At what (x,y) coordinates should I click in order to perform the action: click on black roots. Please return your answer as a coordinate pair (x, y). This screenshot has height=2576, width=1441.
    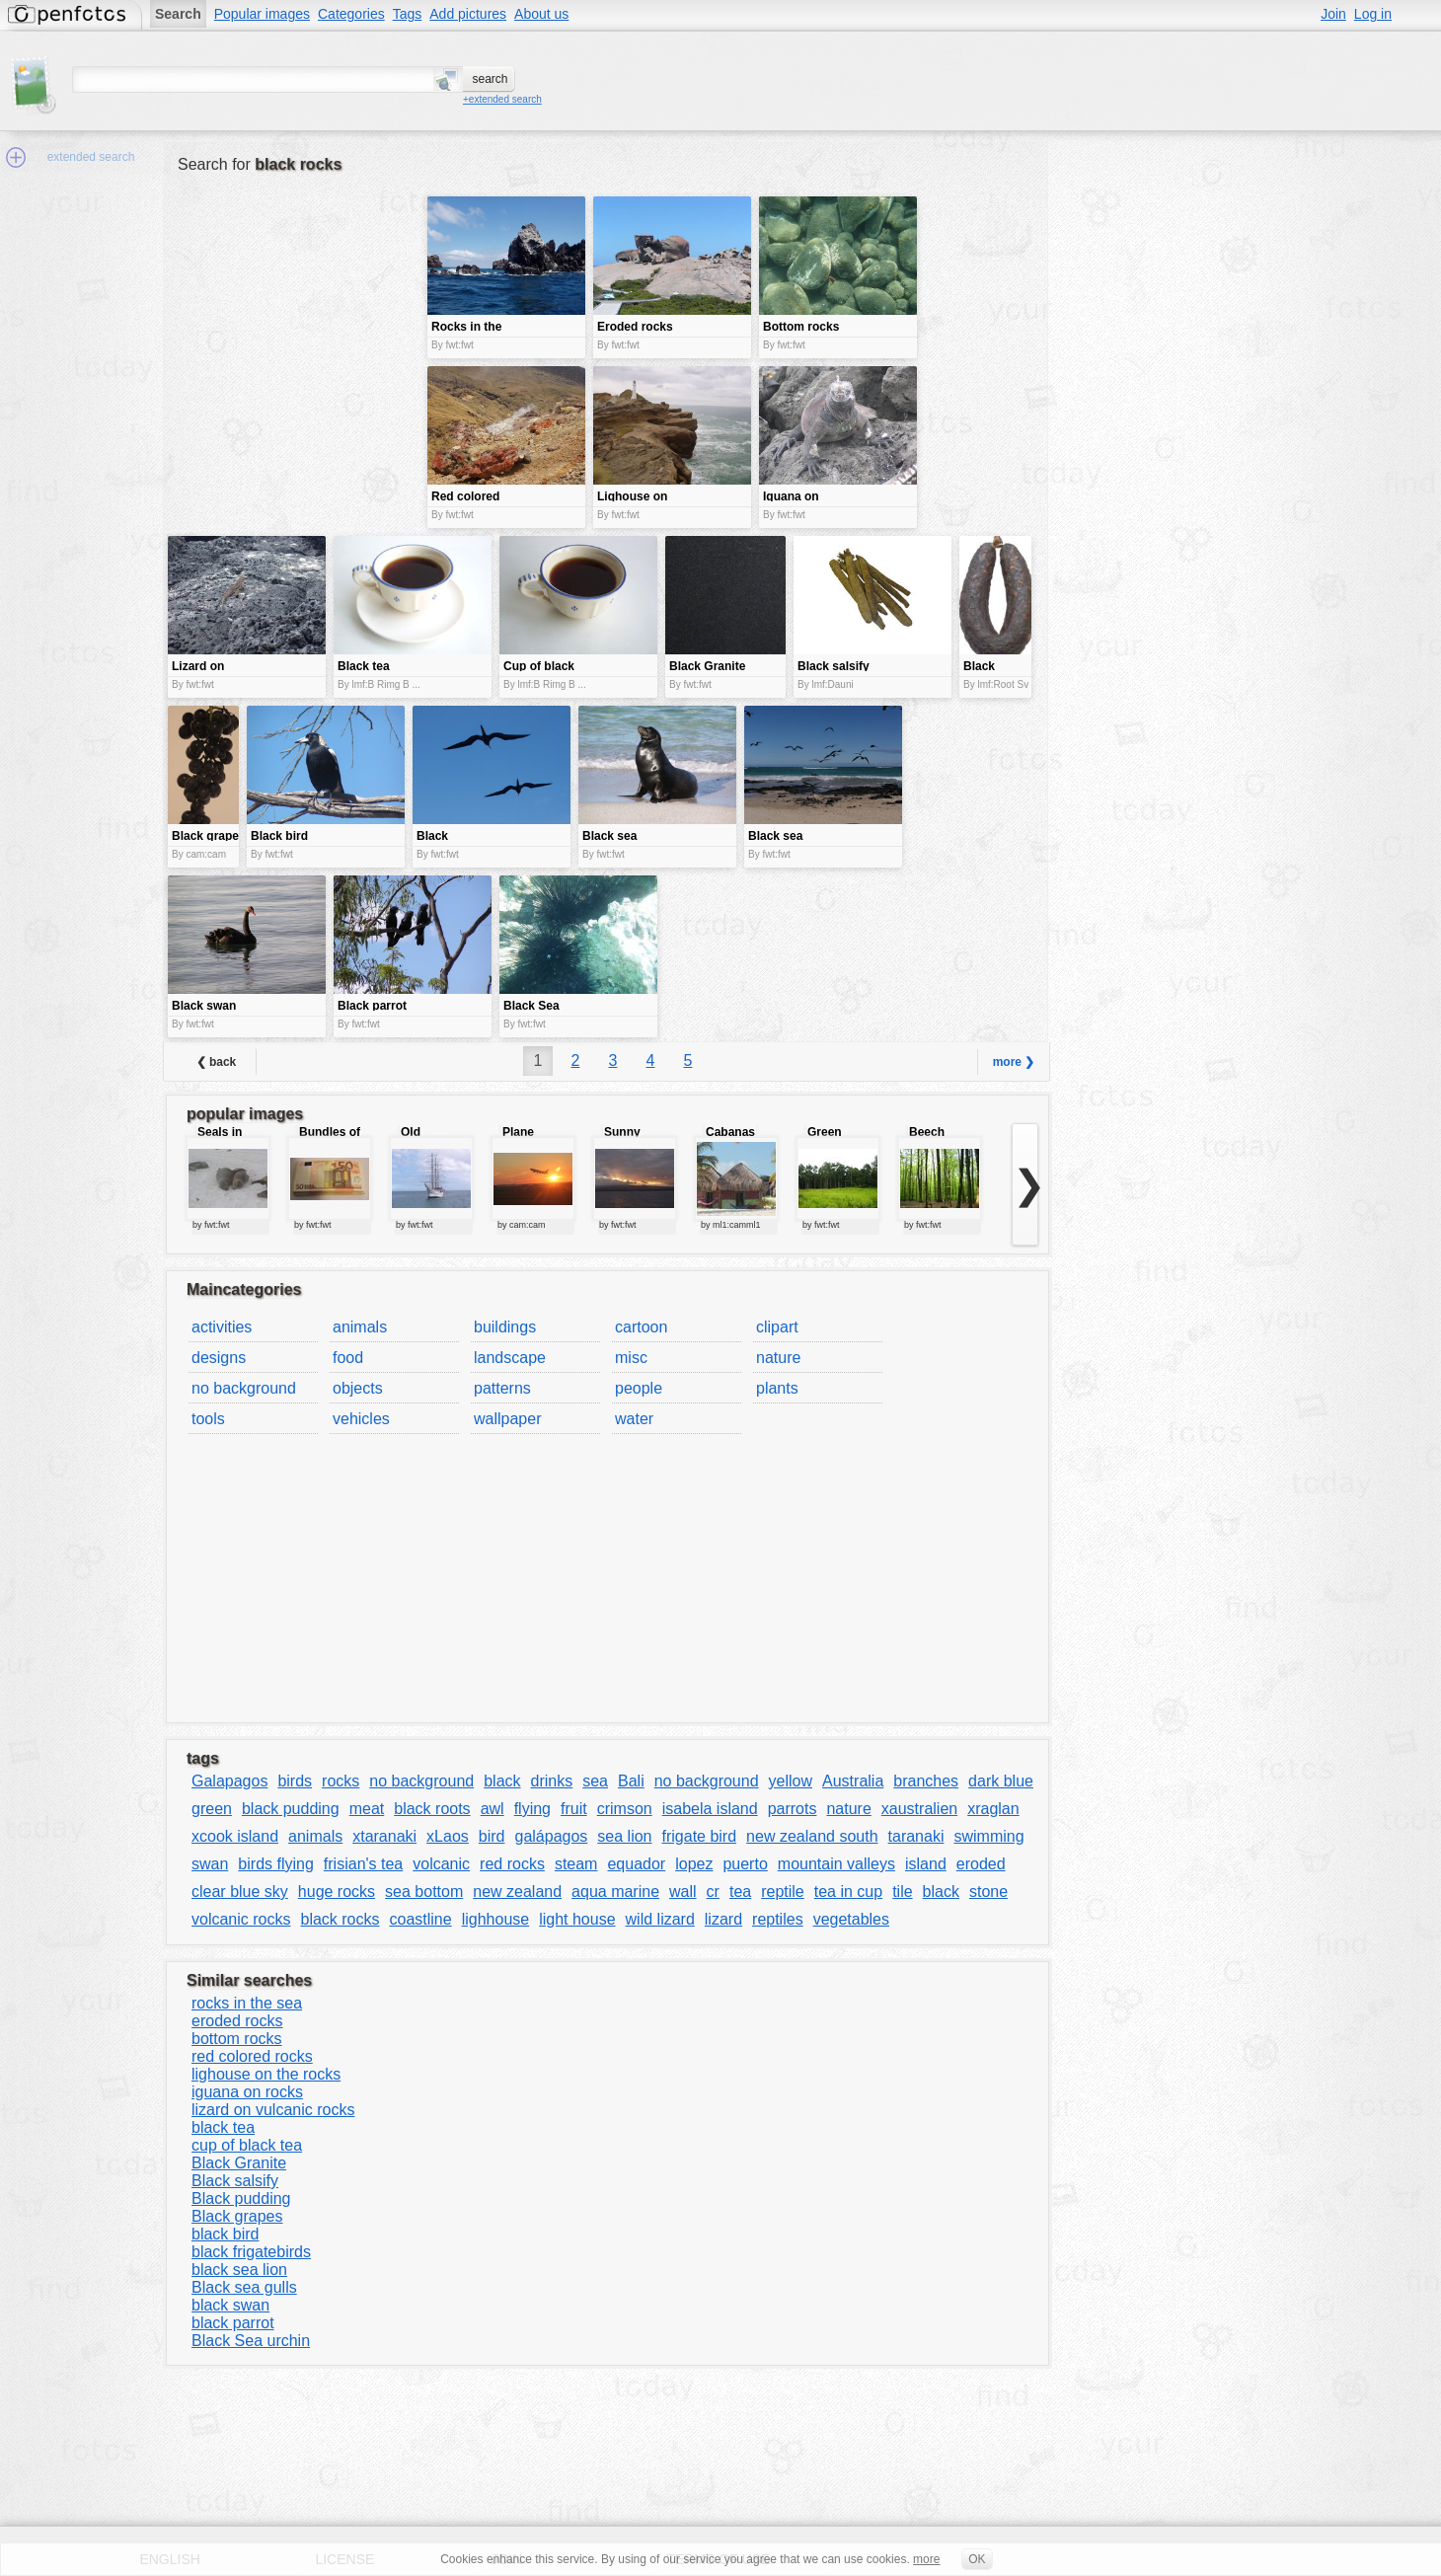
    Looking at the image, I should click on (432, 1808).